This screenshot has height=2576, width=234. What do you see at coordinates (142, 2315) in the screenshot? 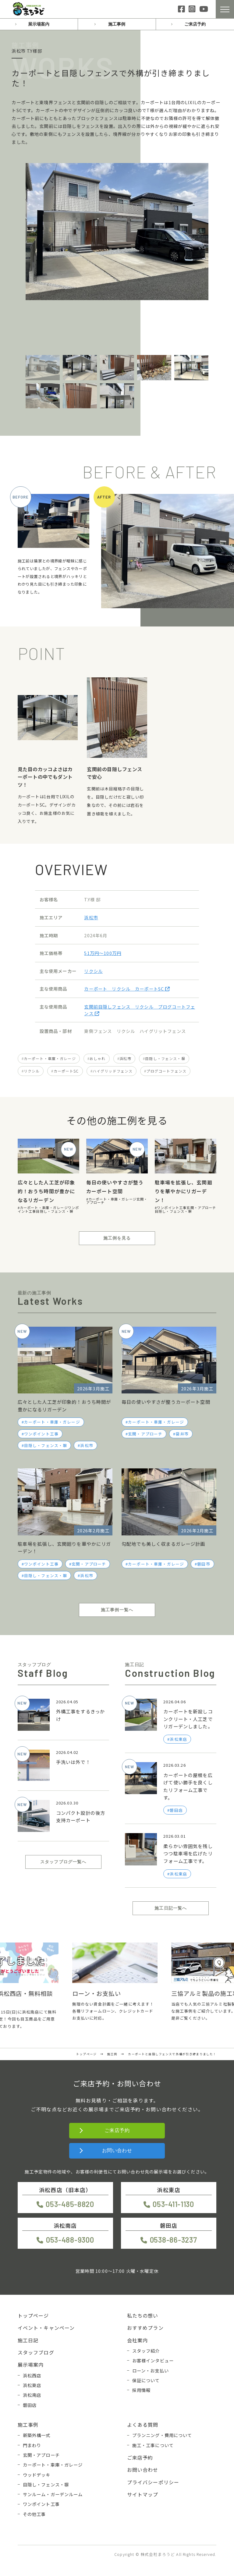
I see `私たちの想い` at bounding box center [142, 2315].